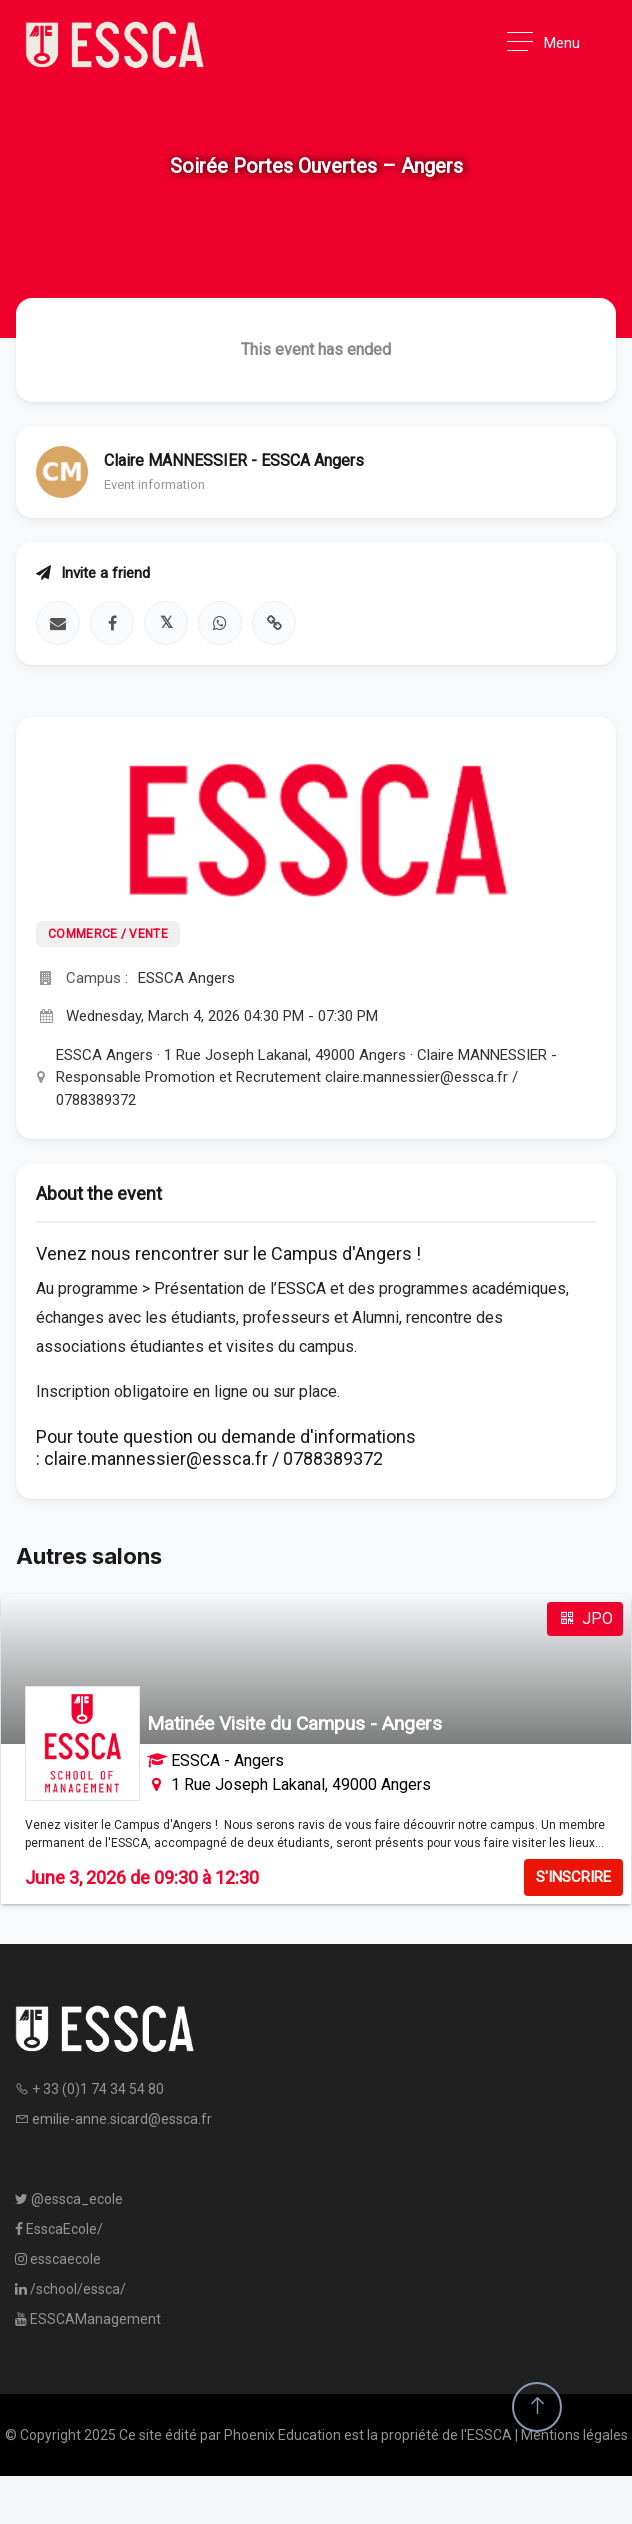 The height and width of the screenshot is (2524, 632). Describe the element at coordinates (58, 2259) in the screenshot. I see `esscaecole` at that location.